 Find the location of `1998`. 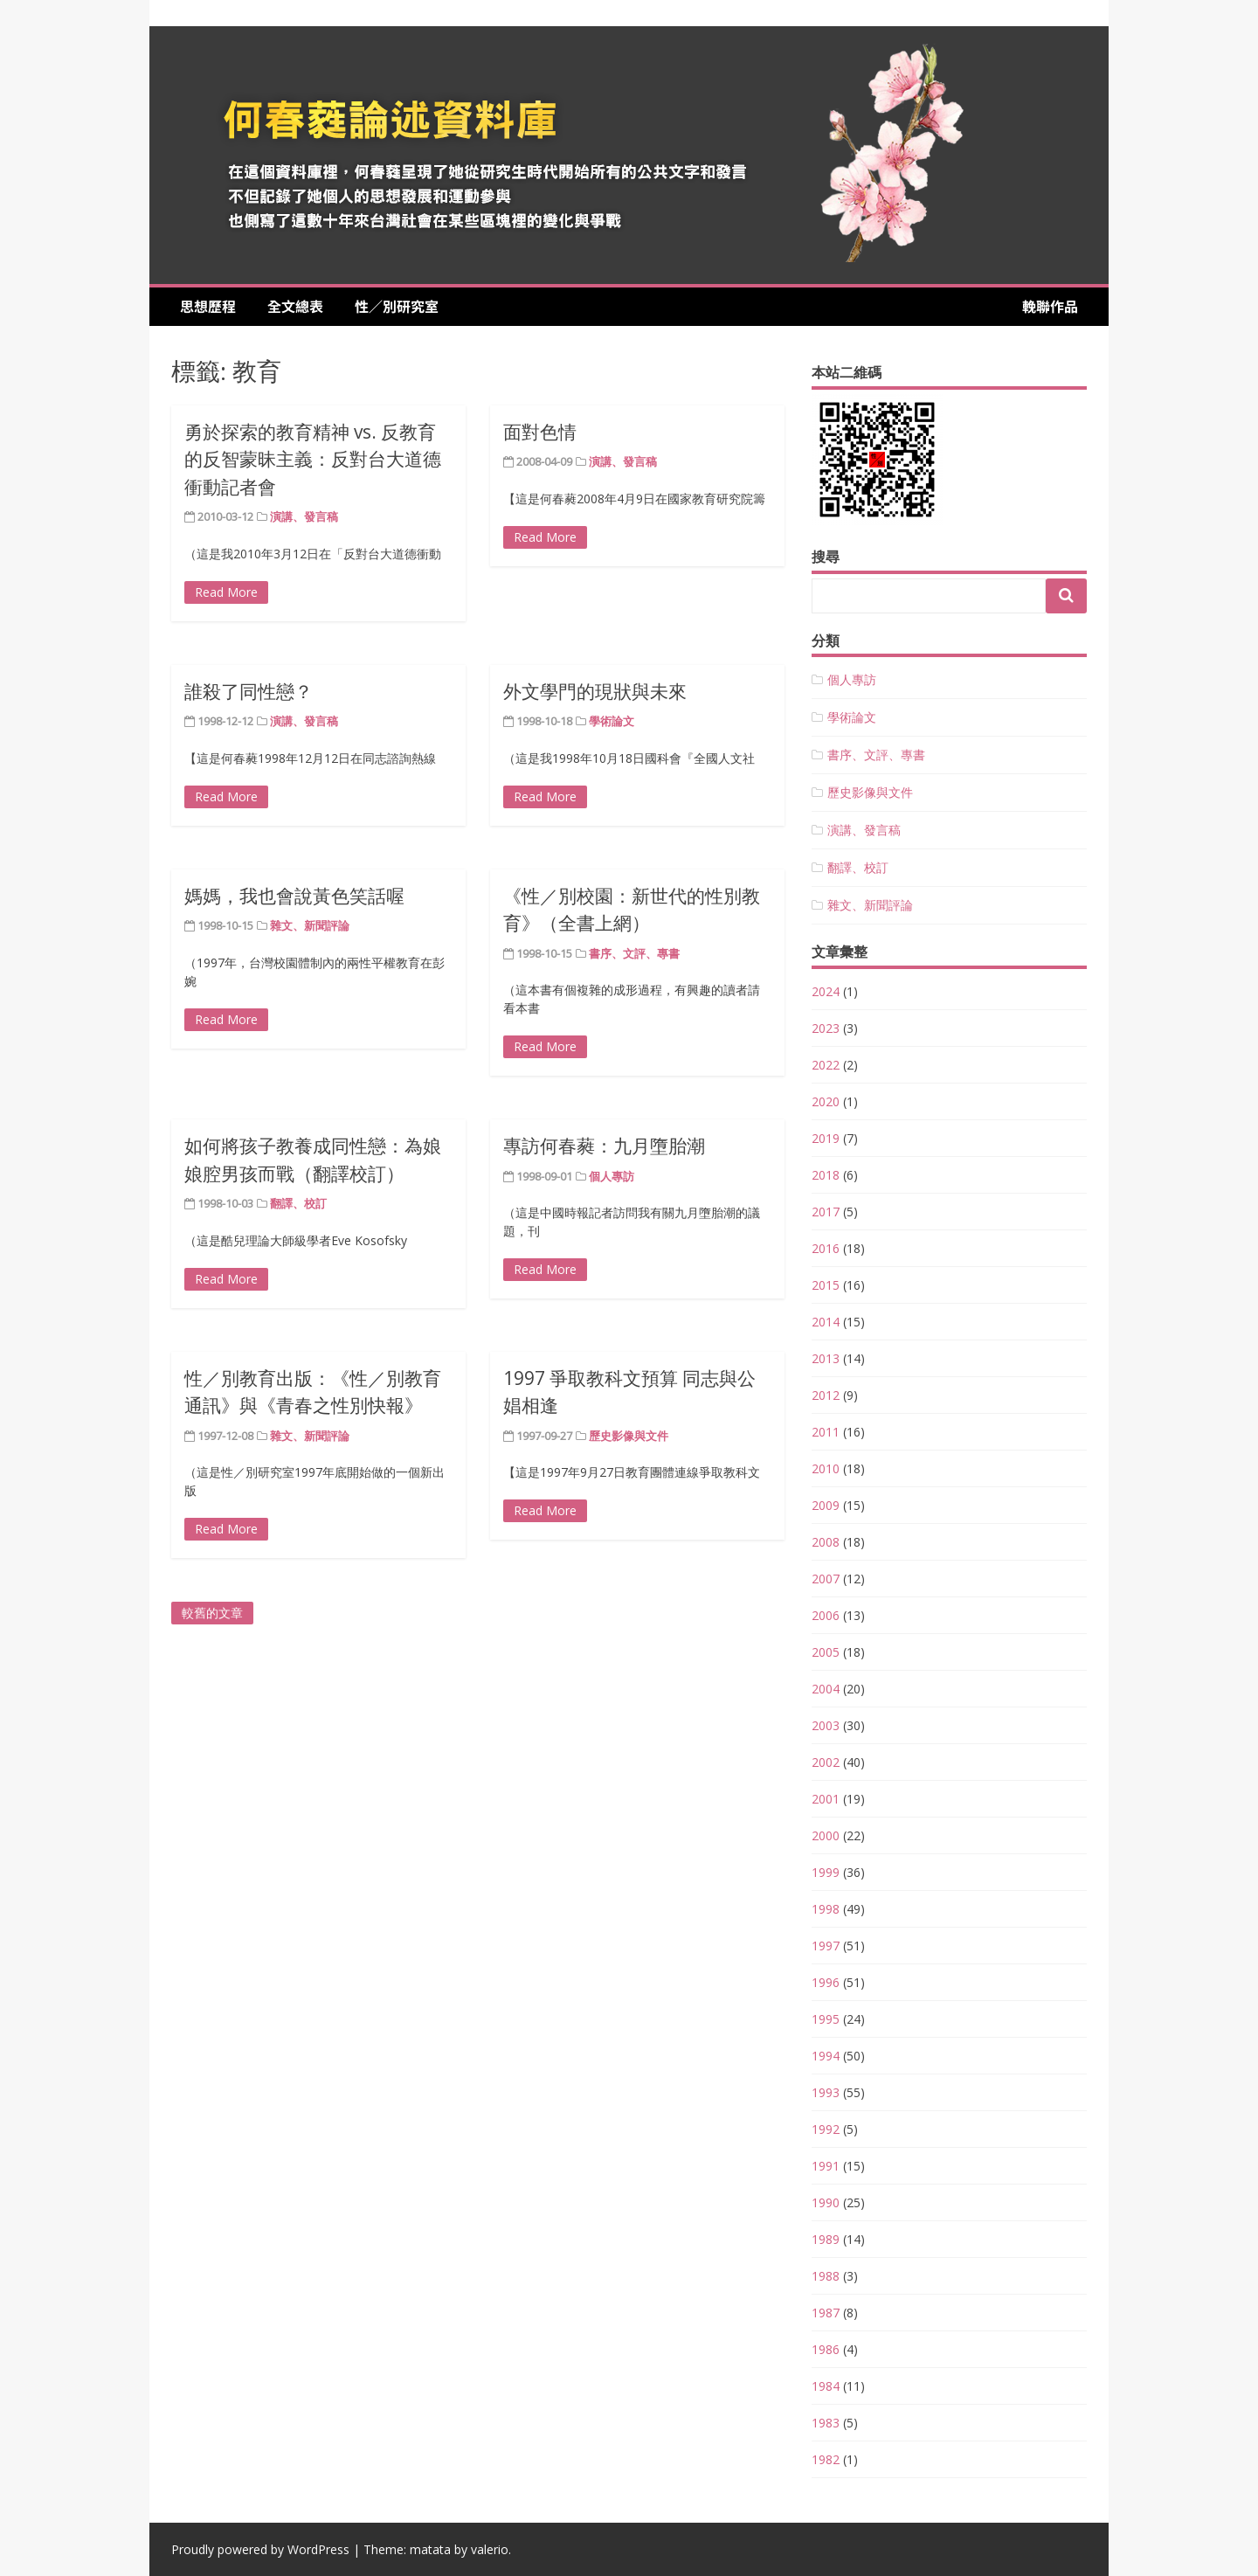

1998 is located at coordinates (826, 1909).